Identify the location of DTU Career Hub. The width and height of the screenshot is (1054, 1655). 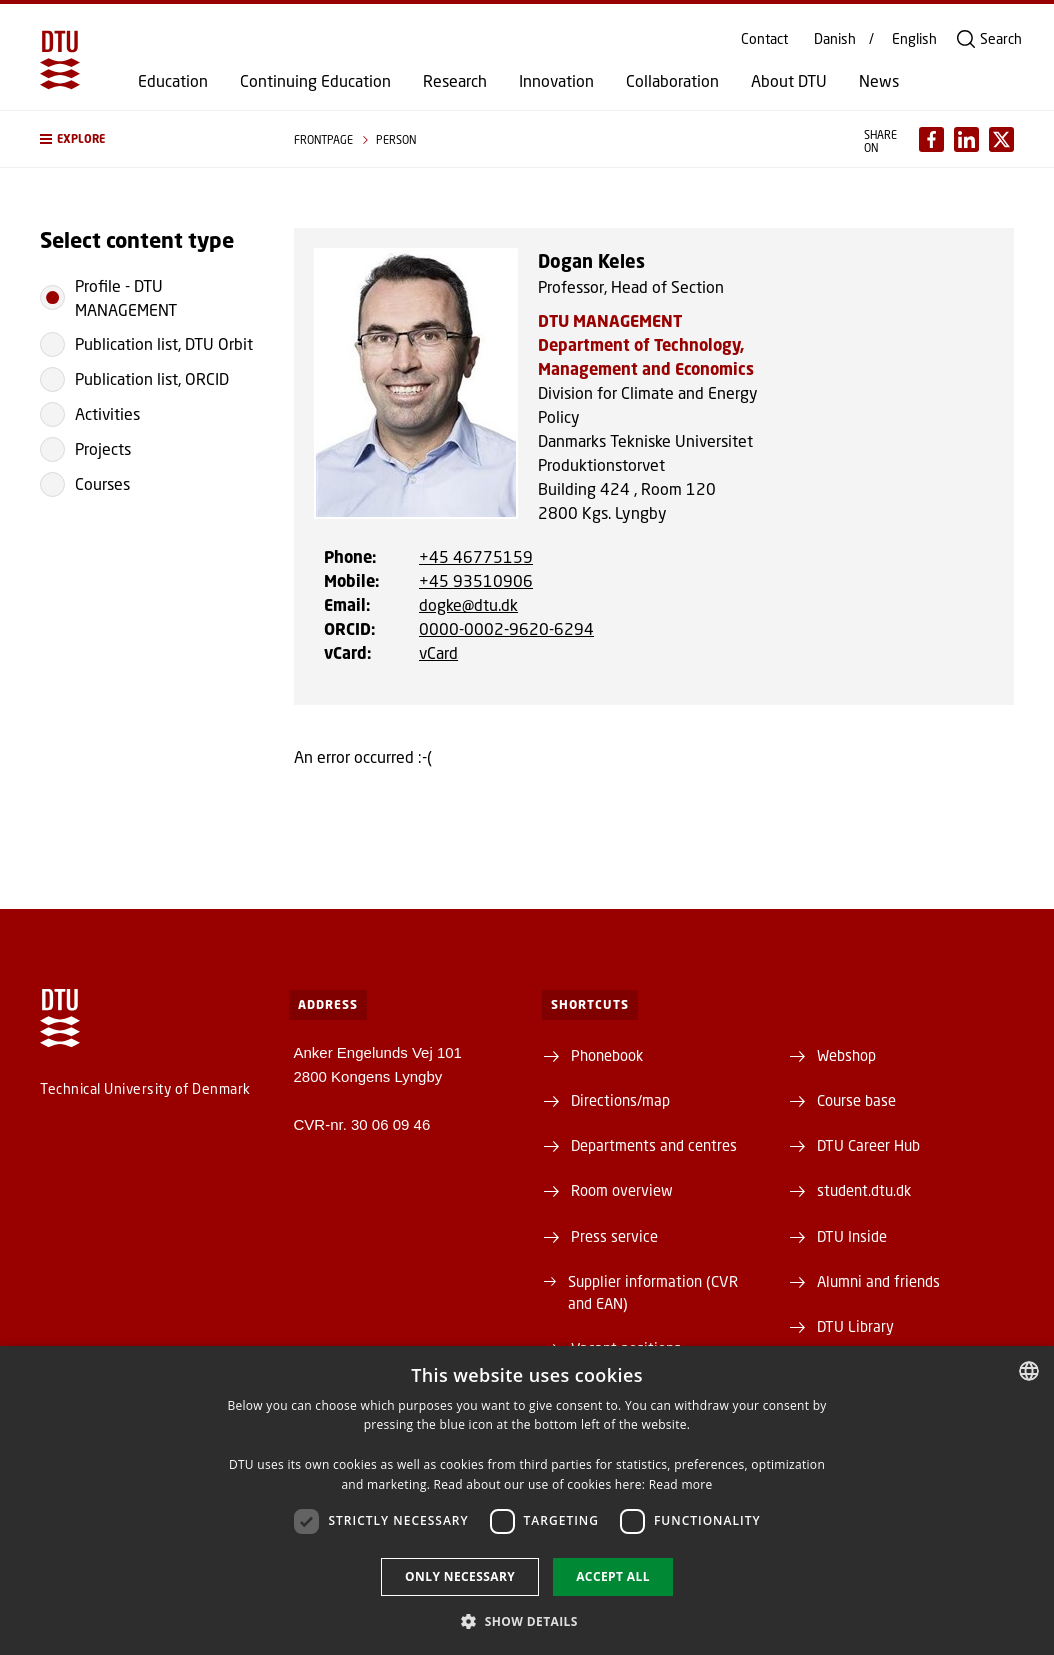
(868, 1145).